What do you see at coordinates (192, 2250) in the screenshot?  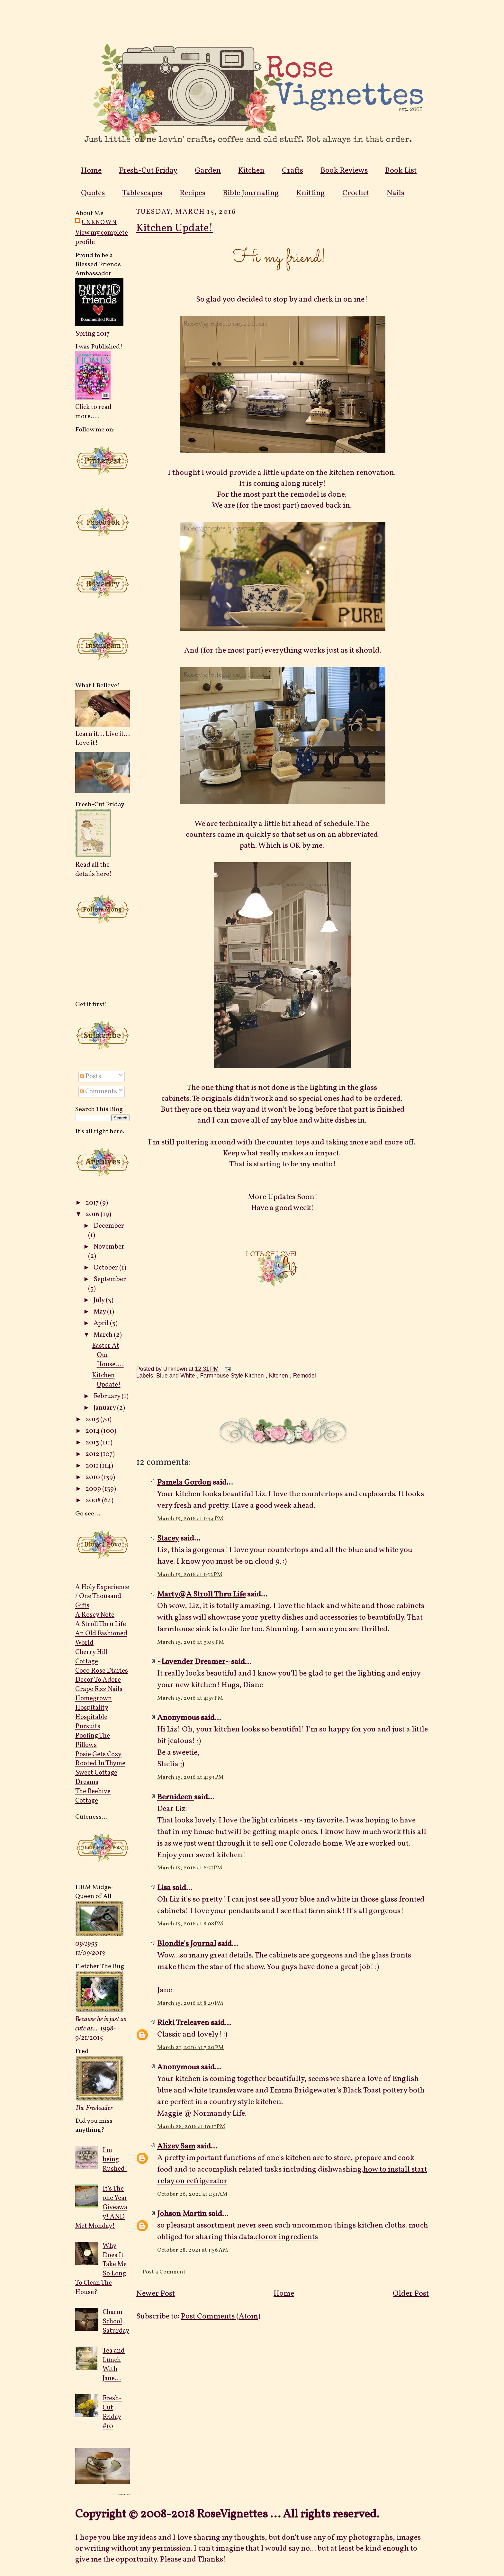 I see `October 28, 2021 at 1:56 AM` at bounding box center [192, 2250].